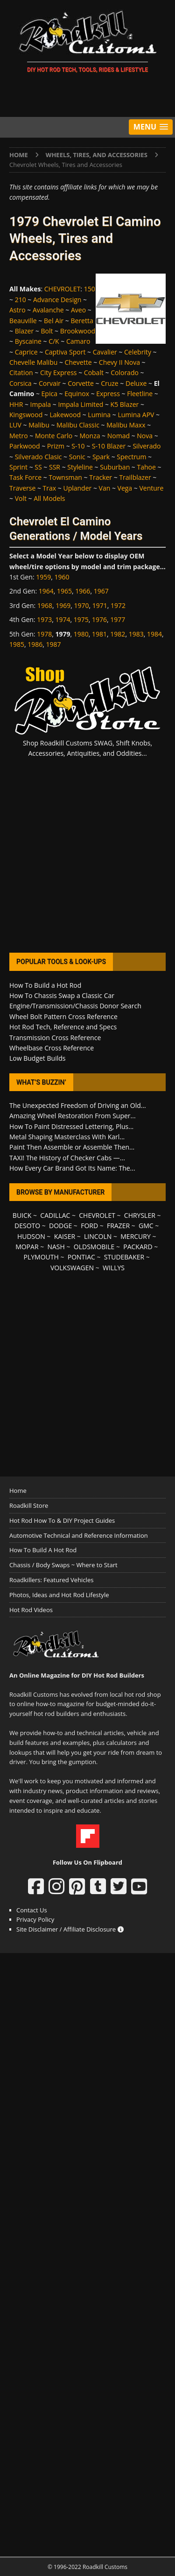 The width and height of the screenshot is (175, 2576). What do you see at coordinates (98, 1236) in the screenshot?
I see `LINCOLN` at bounding box center [98, 1236].